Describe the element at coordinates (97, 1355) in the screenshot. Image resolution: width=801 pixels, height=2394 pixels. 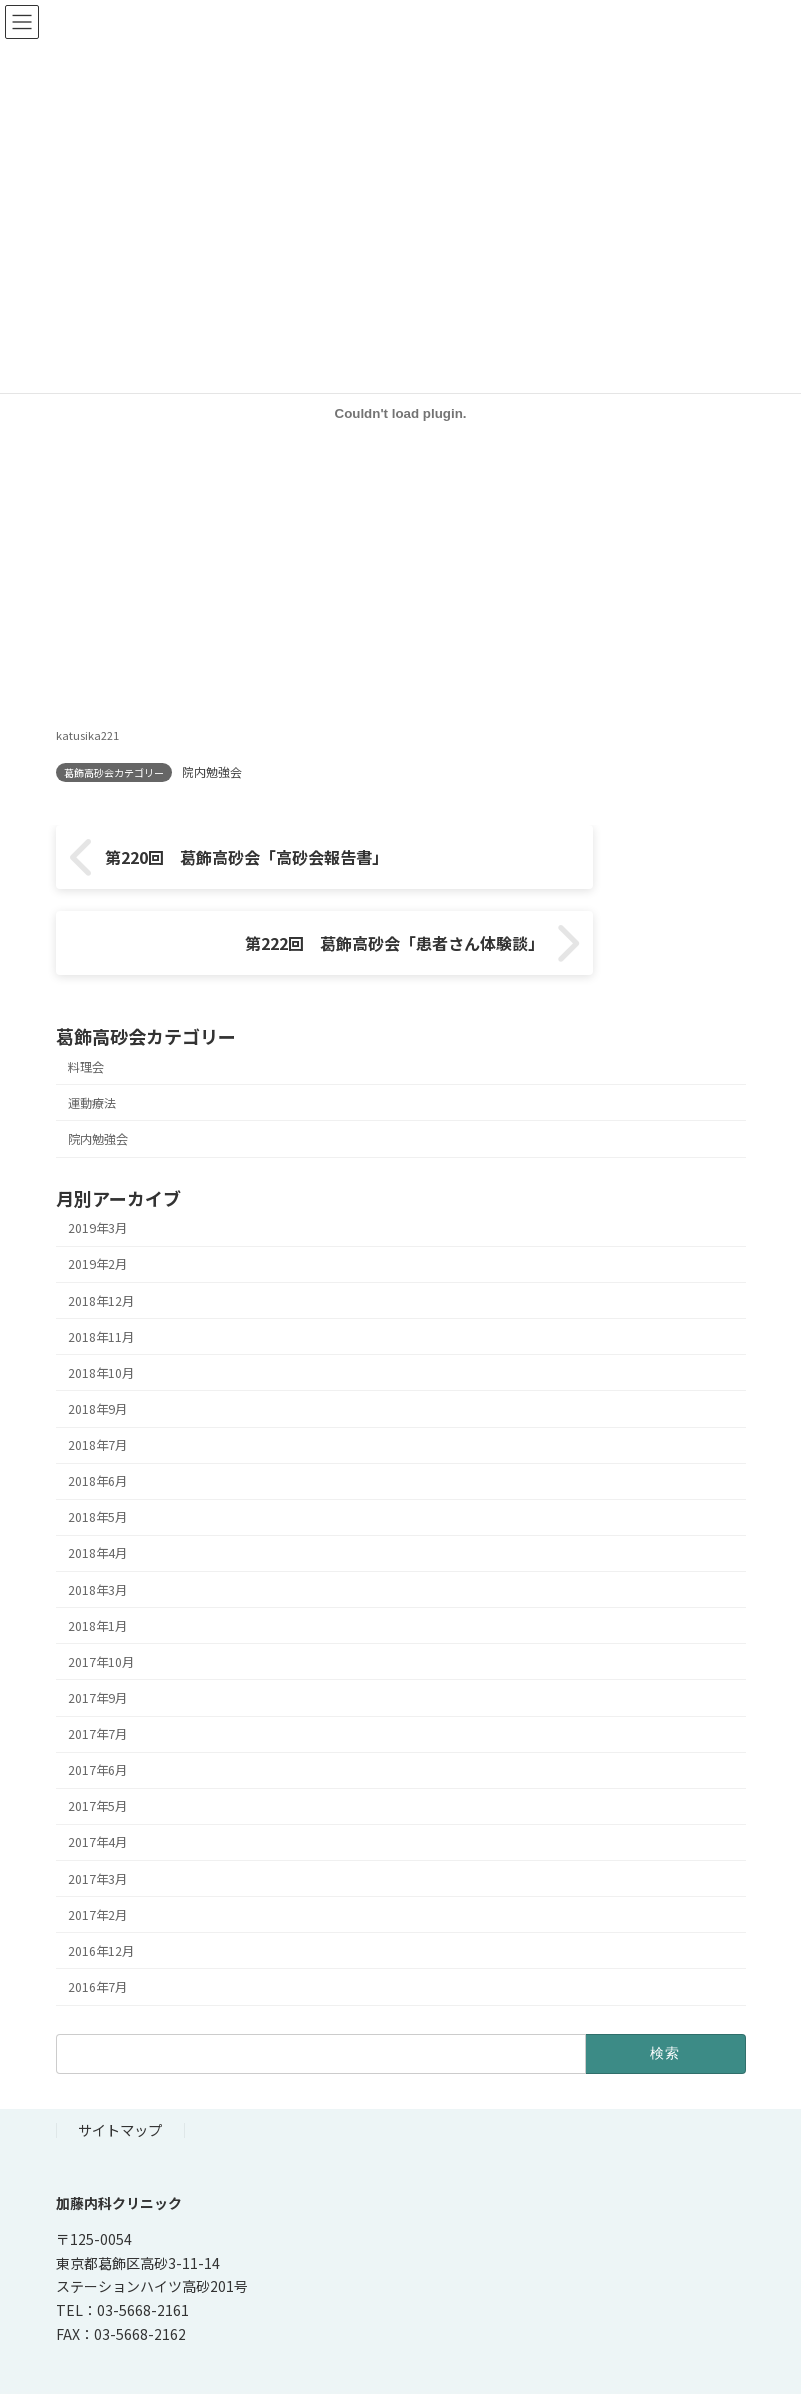
I see `2018年9月` at that location.